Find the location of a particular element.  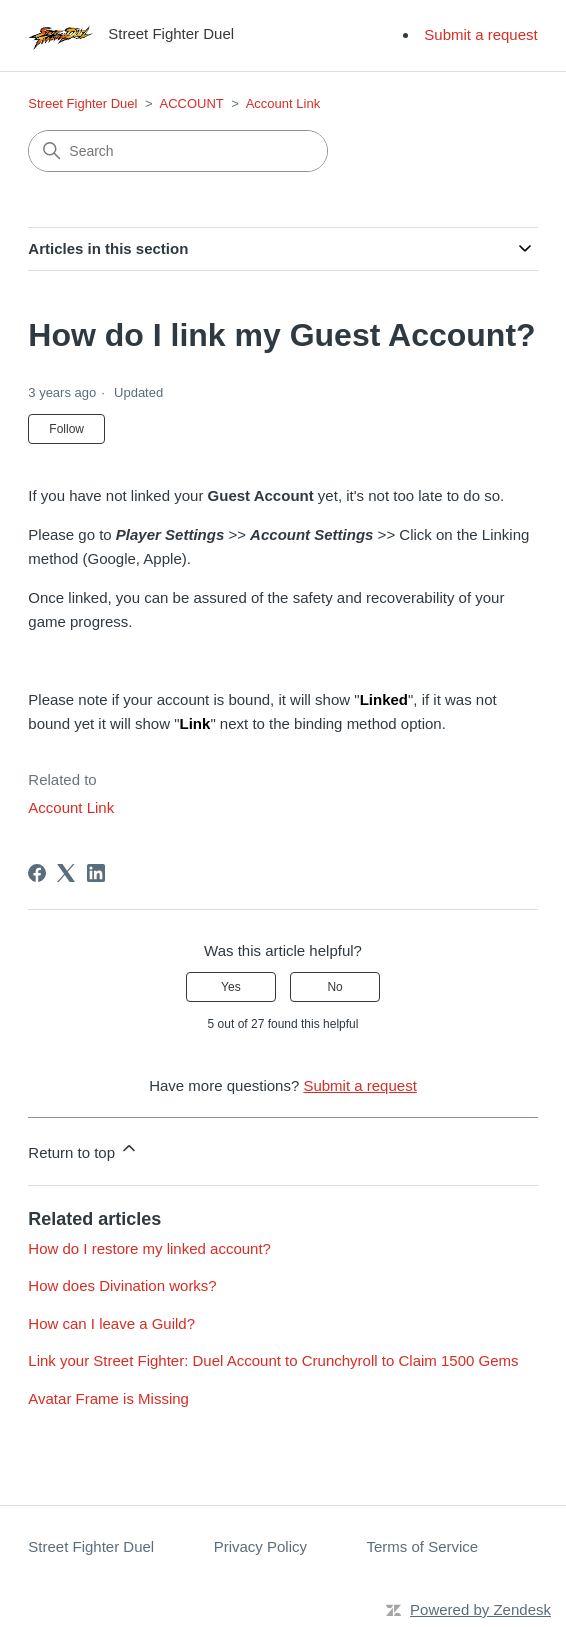

Submit a request is located at coordinates (359, 1085).